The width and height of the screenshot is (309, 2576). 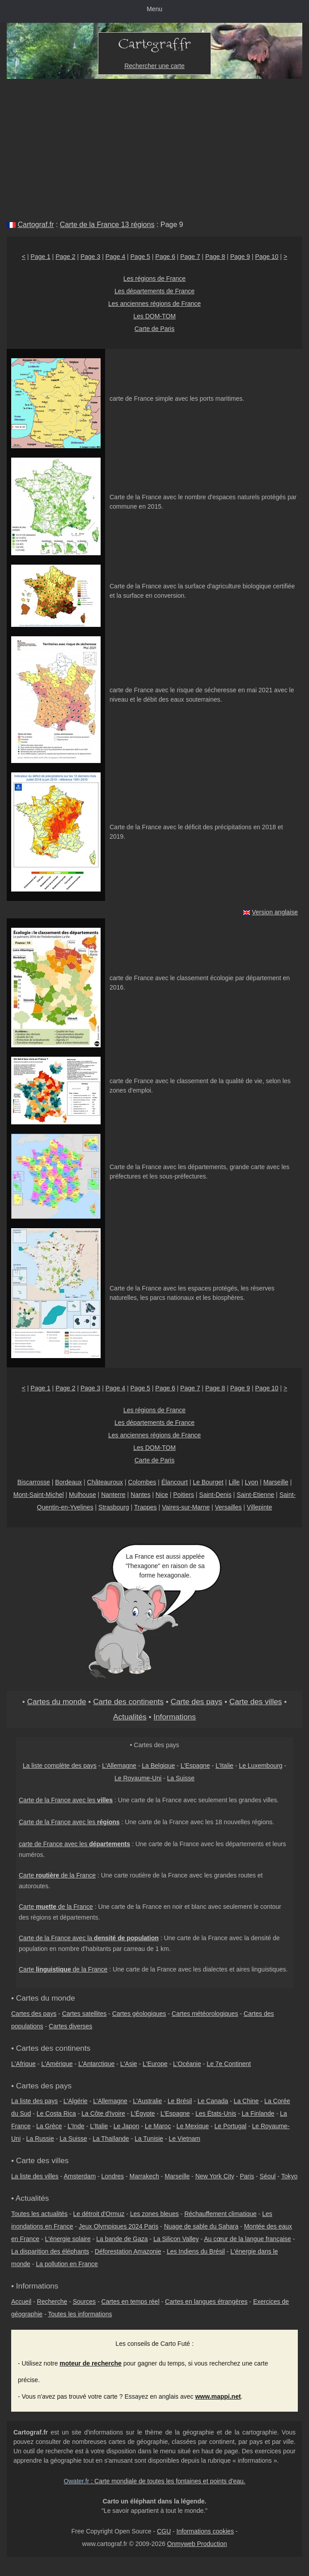 What do you see at coordinates (40, 256) in the screenshot?
I see `Page 1` at bounding box center [40, 256].